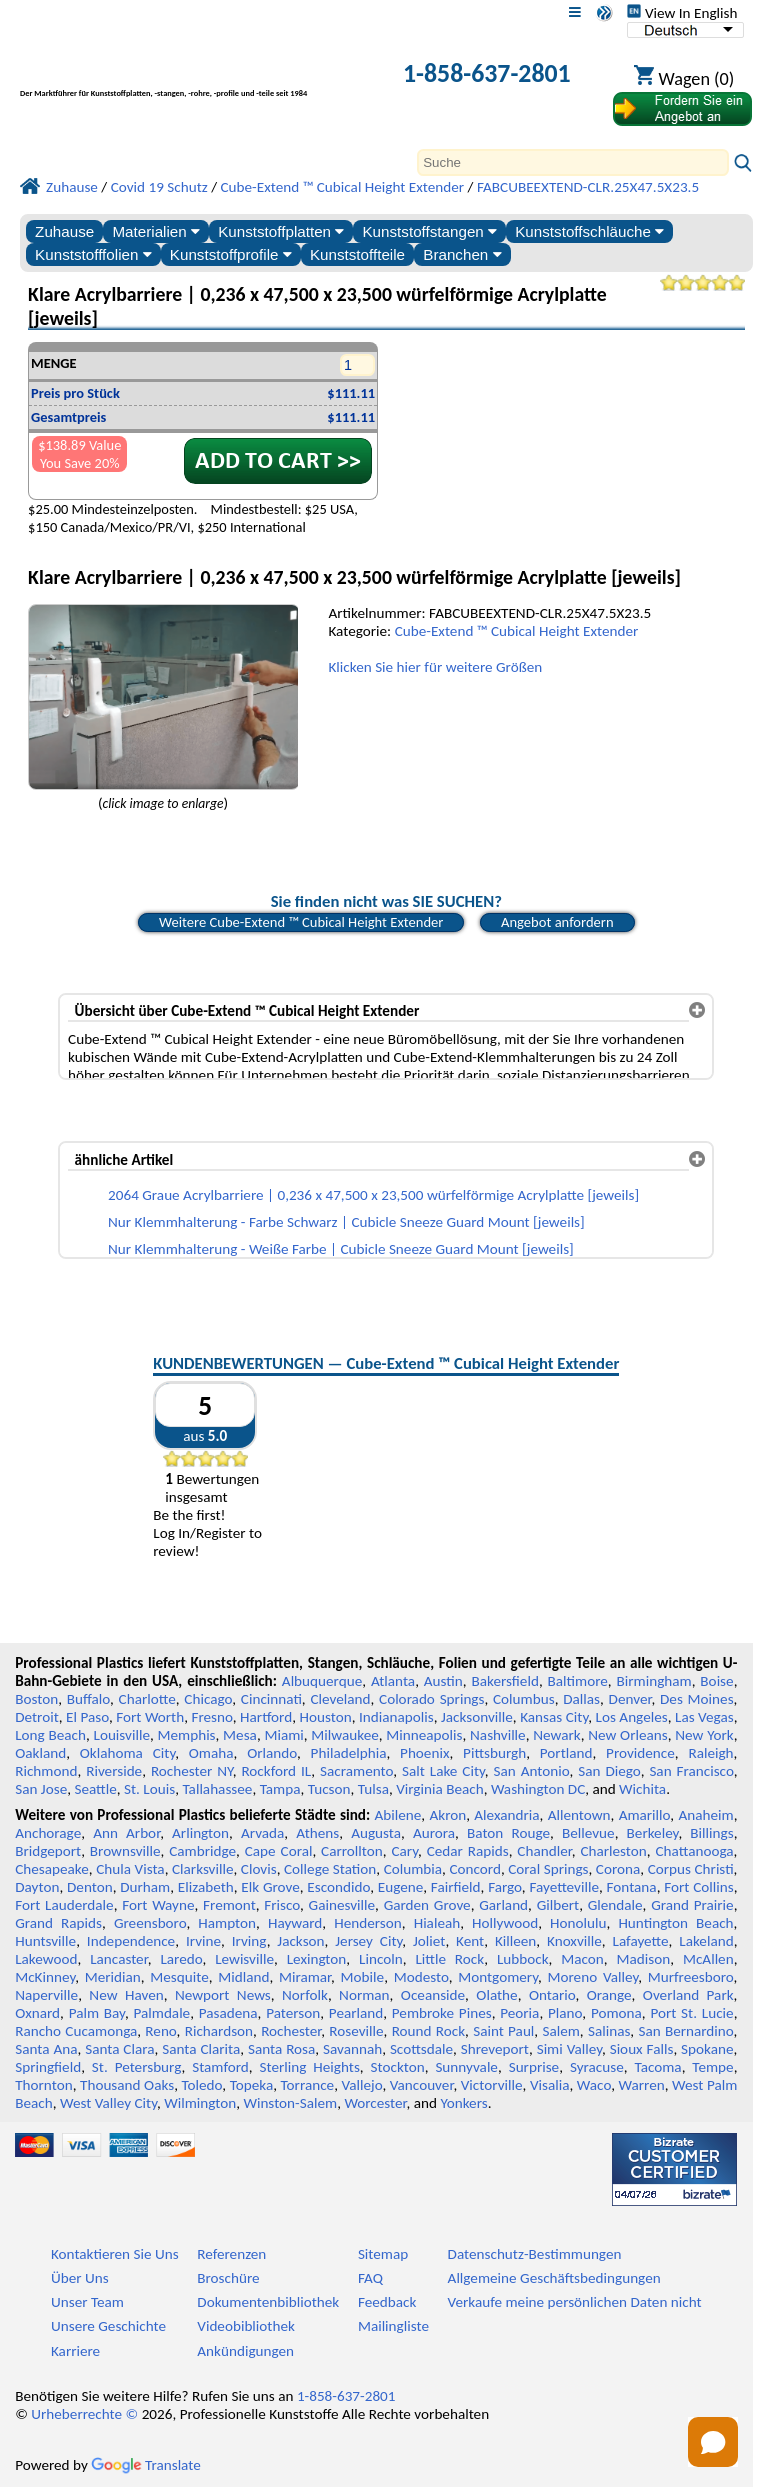 Image resolution: width=768 pixels, height=2487 pixels. I want to click on Fort Lauderdale, so click(64, 1905).